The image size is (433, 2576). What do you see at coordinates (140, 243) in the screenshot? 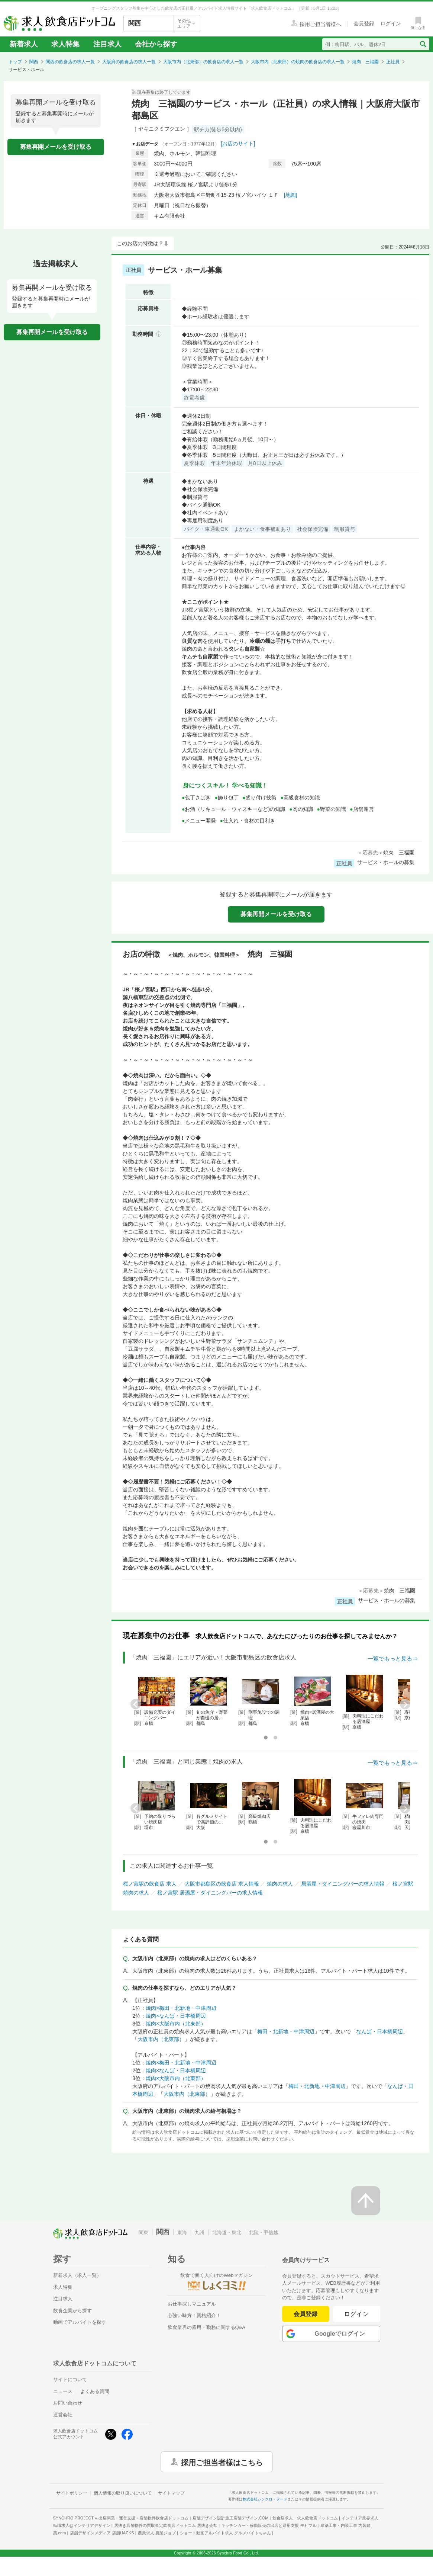
I see `このお店の特徴は？` at bounding box center [140, 243].